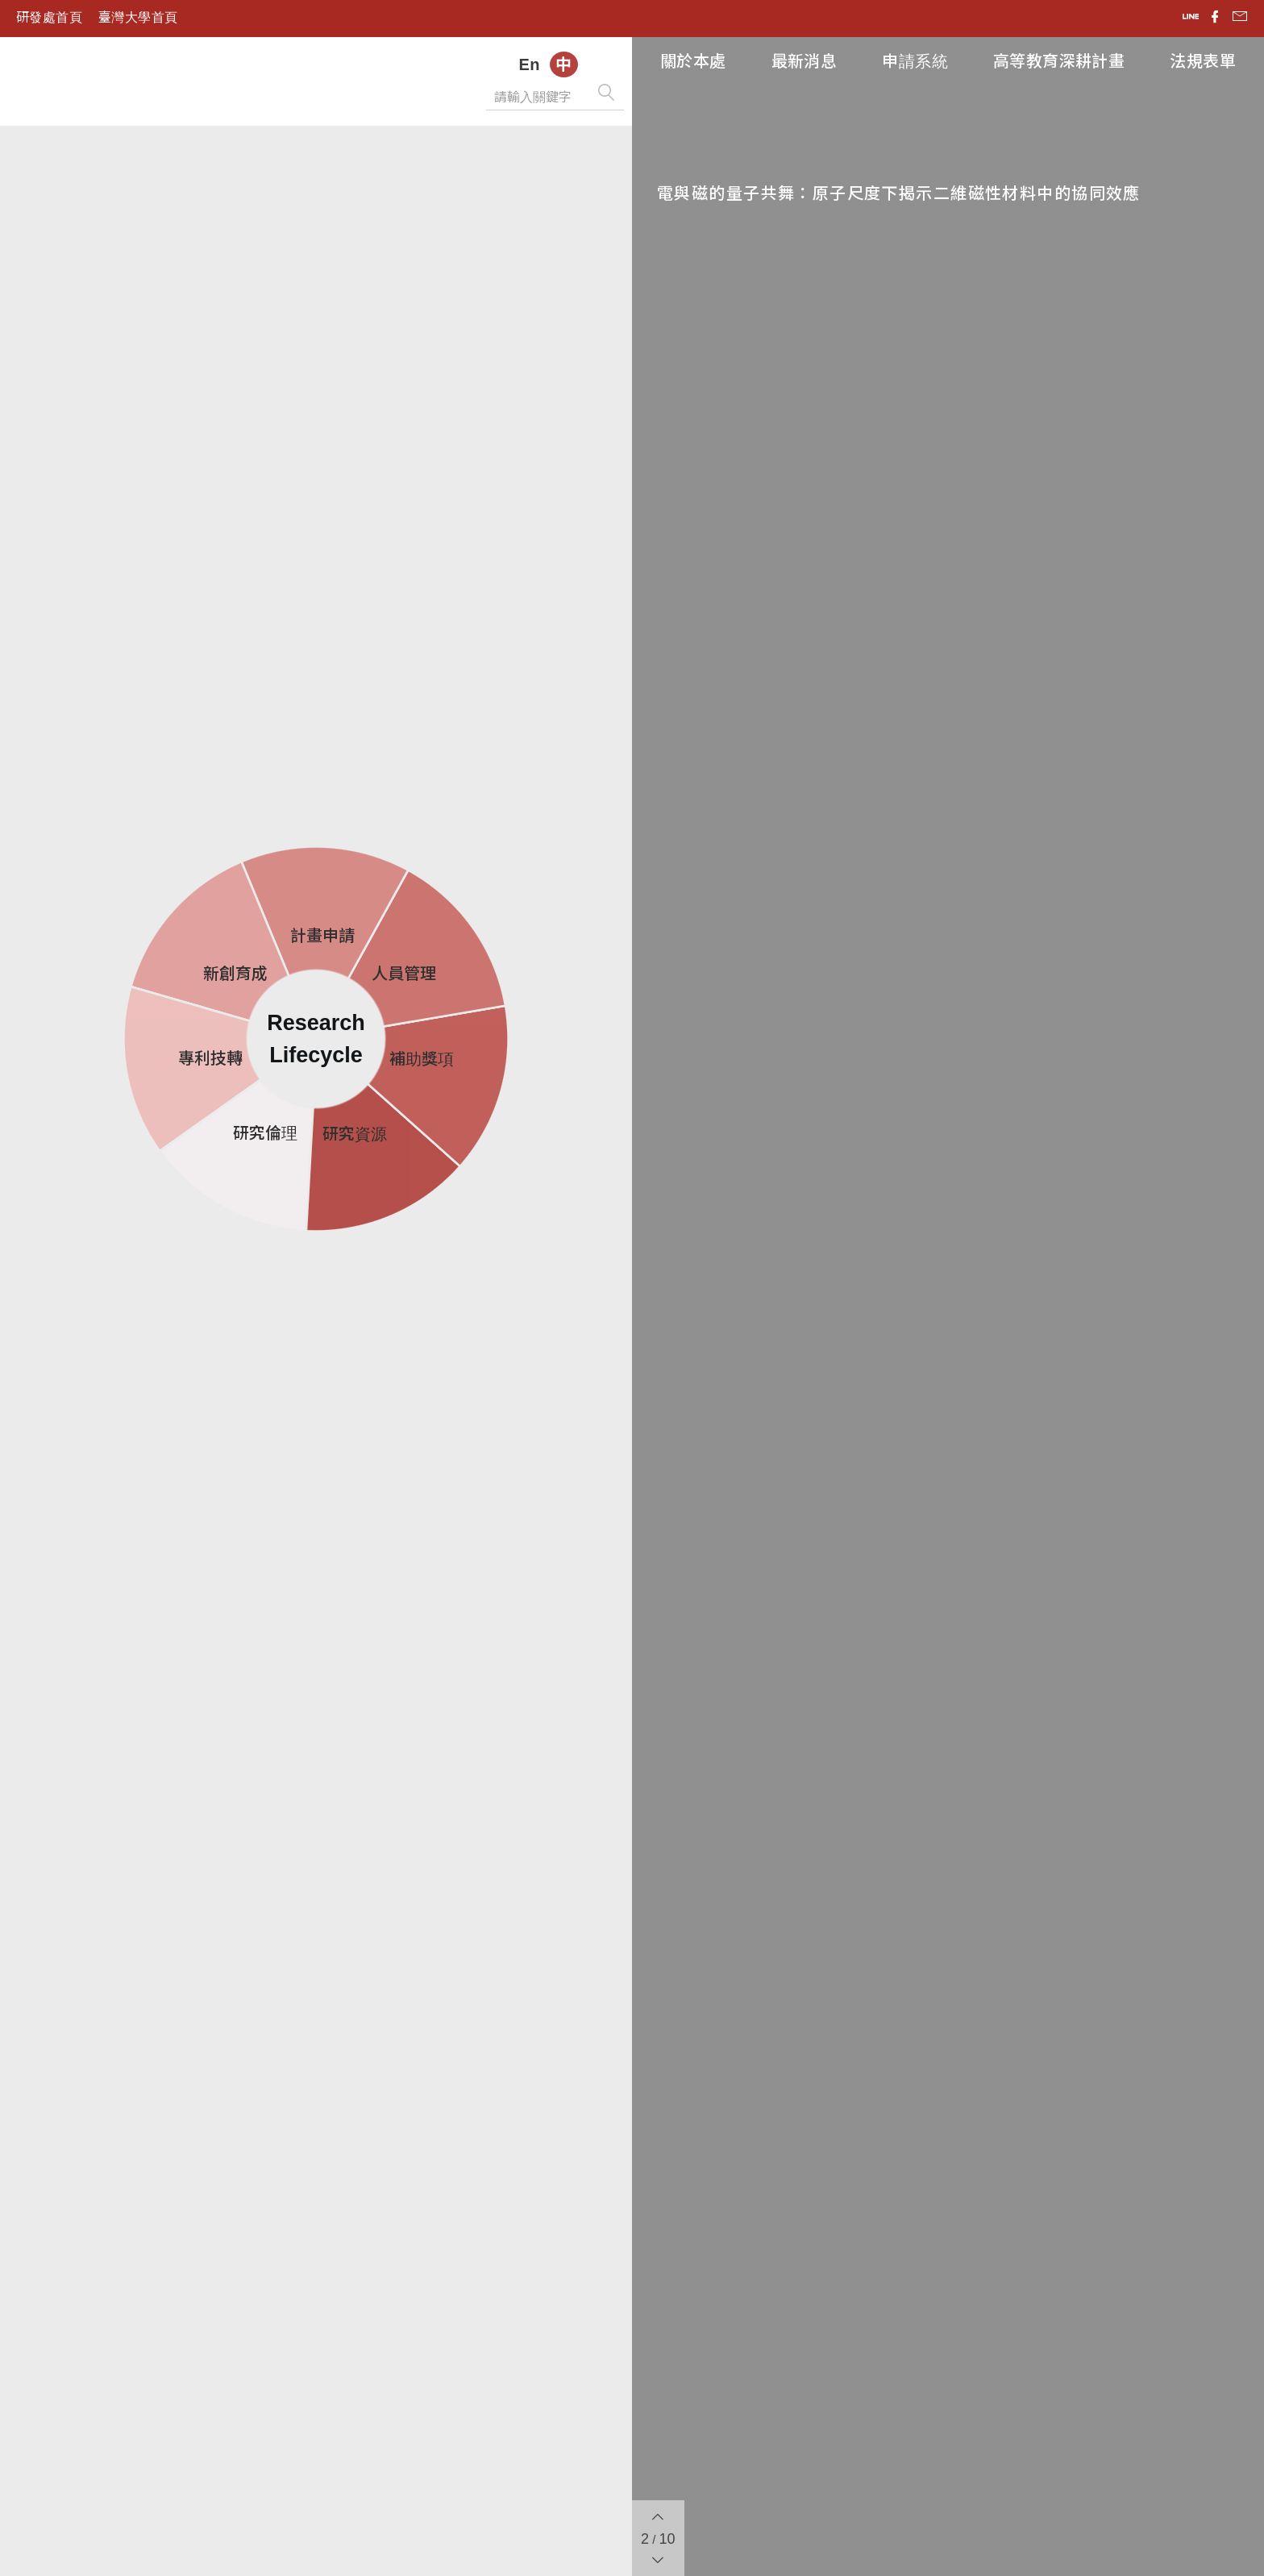 The image size is (1264, 2576). Describe the element at coordinates (804, 61) in the screenshot. I see `最新消息` at that location.